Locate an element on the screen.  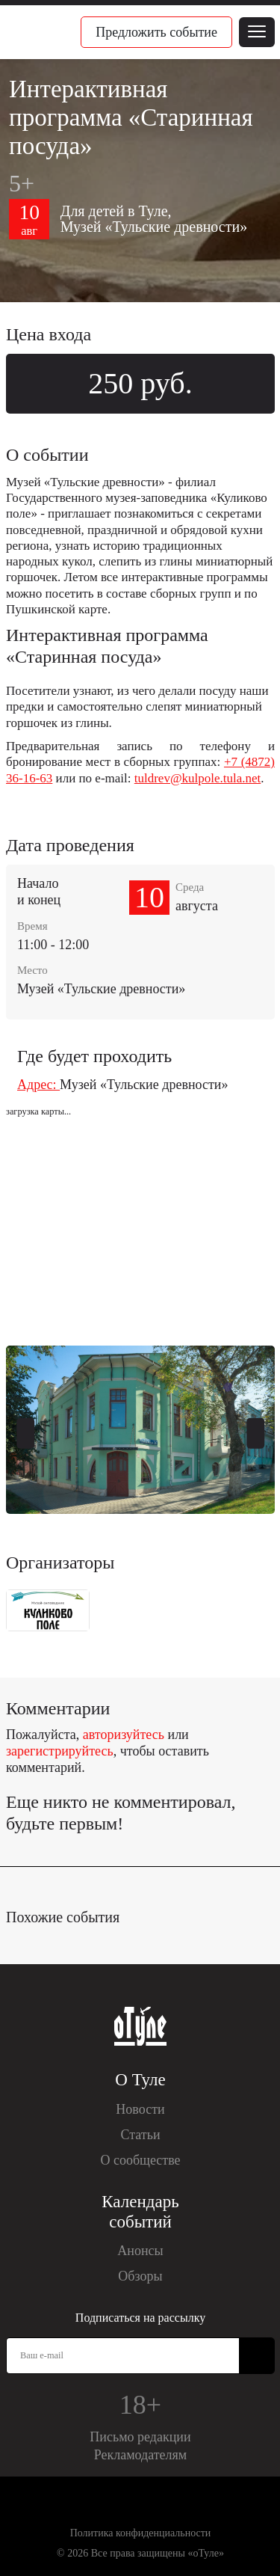
О сообществе is located at coordinates (140, 2160).